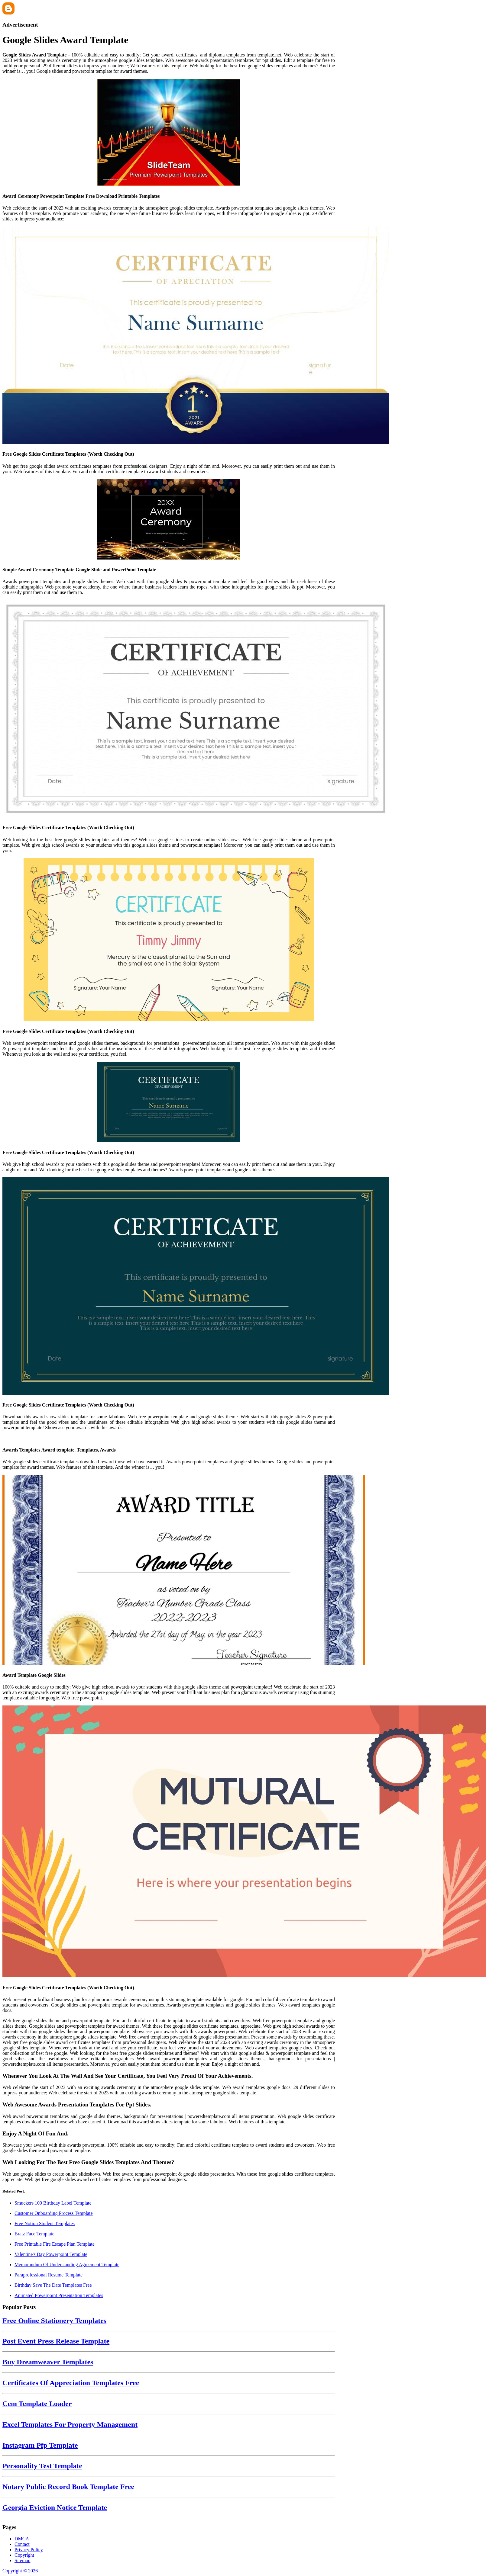 The height and width of the screenshot is (2576, 486). Describe the element at coordinates (53, 2285) in the screenshot. I see `Birthday Save The Date Templates Free` at that location.